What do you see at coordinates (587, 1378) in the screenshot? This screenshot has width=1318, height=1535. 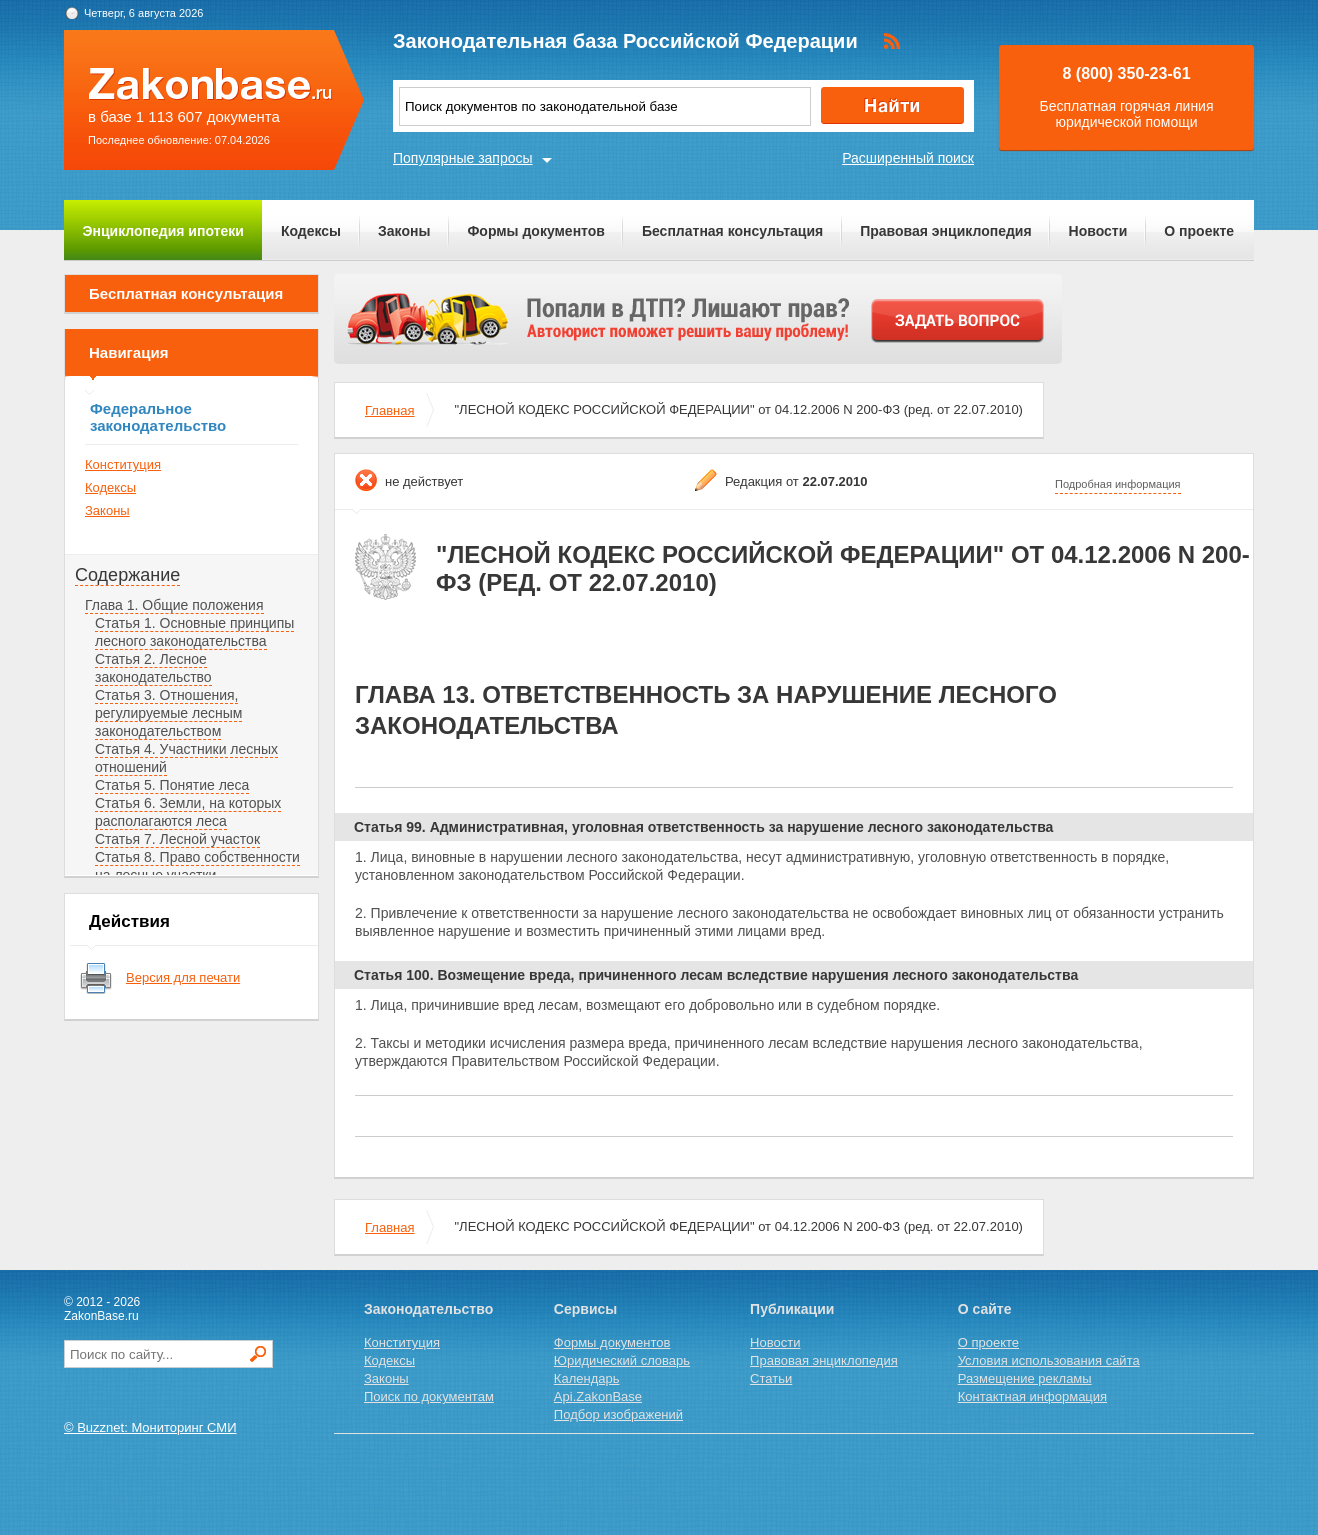 I see `Календарь` at bounding box center [587, 1378].